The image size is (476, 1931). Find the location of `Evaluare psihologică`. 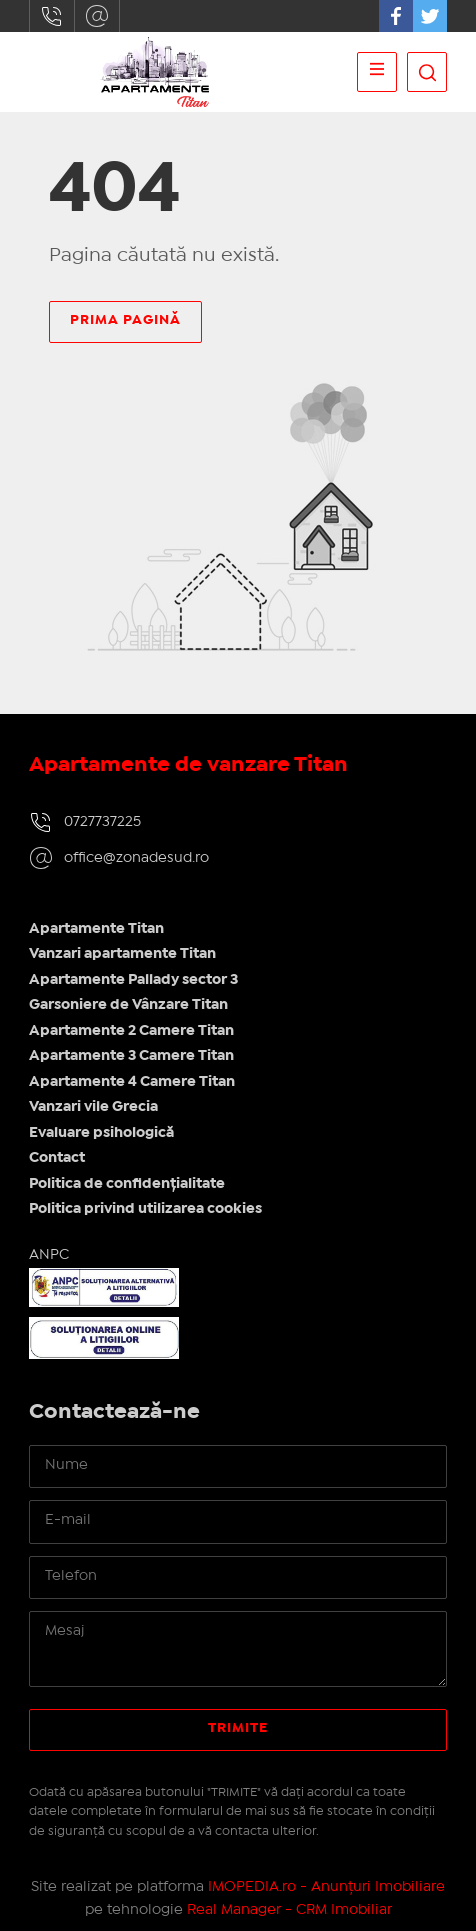

Evaluare psihologică is located at coordinates (101, 1133).